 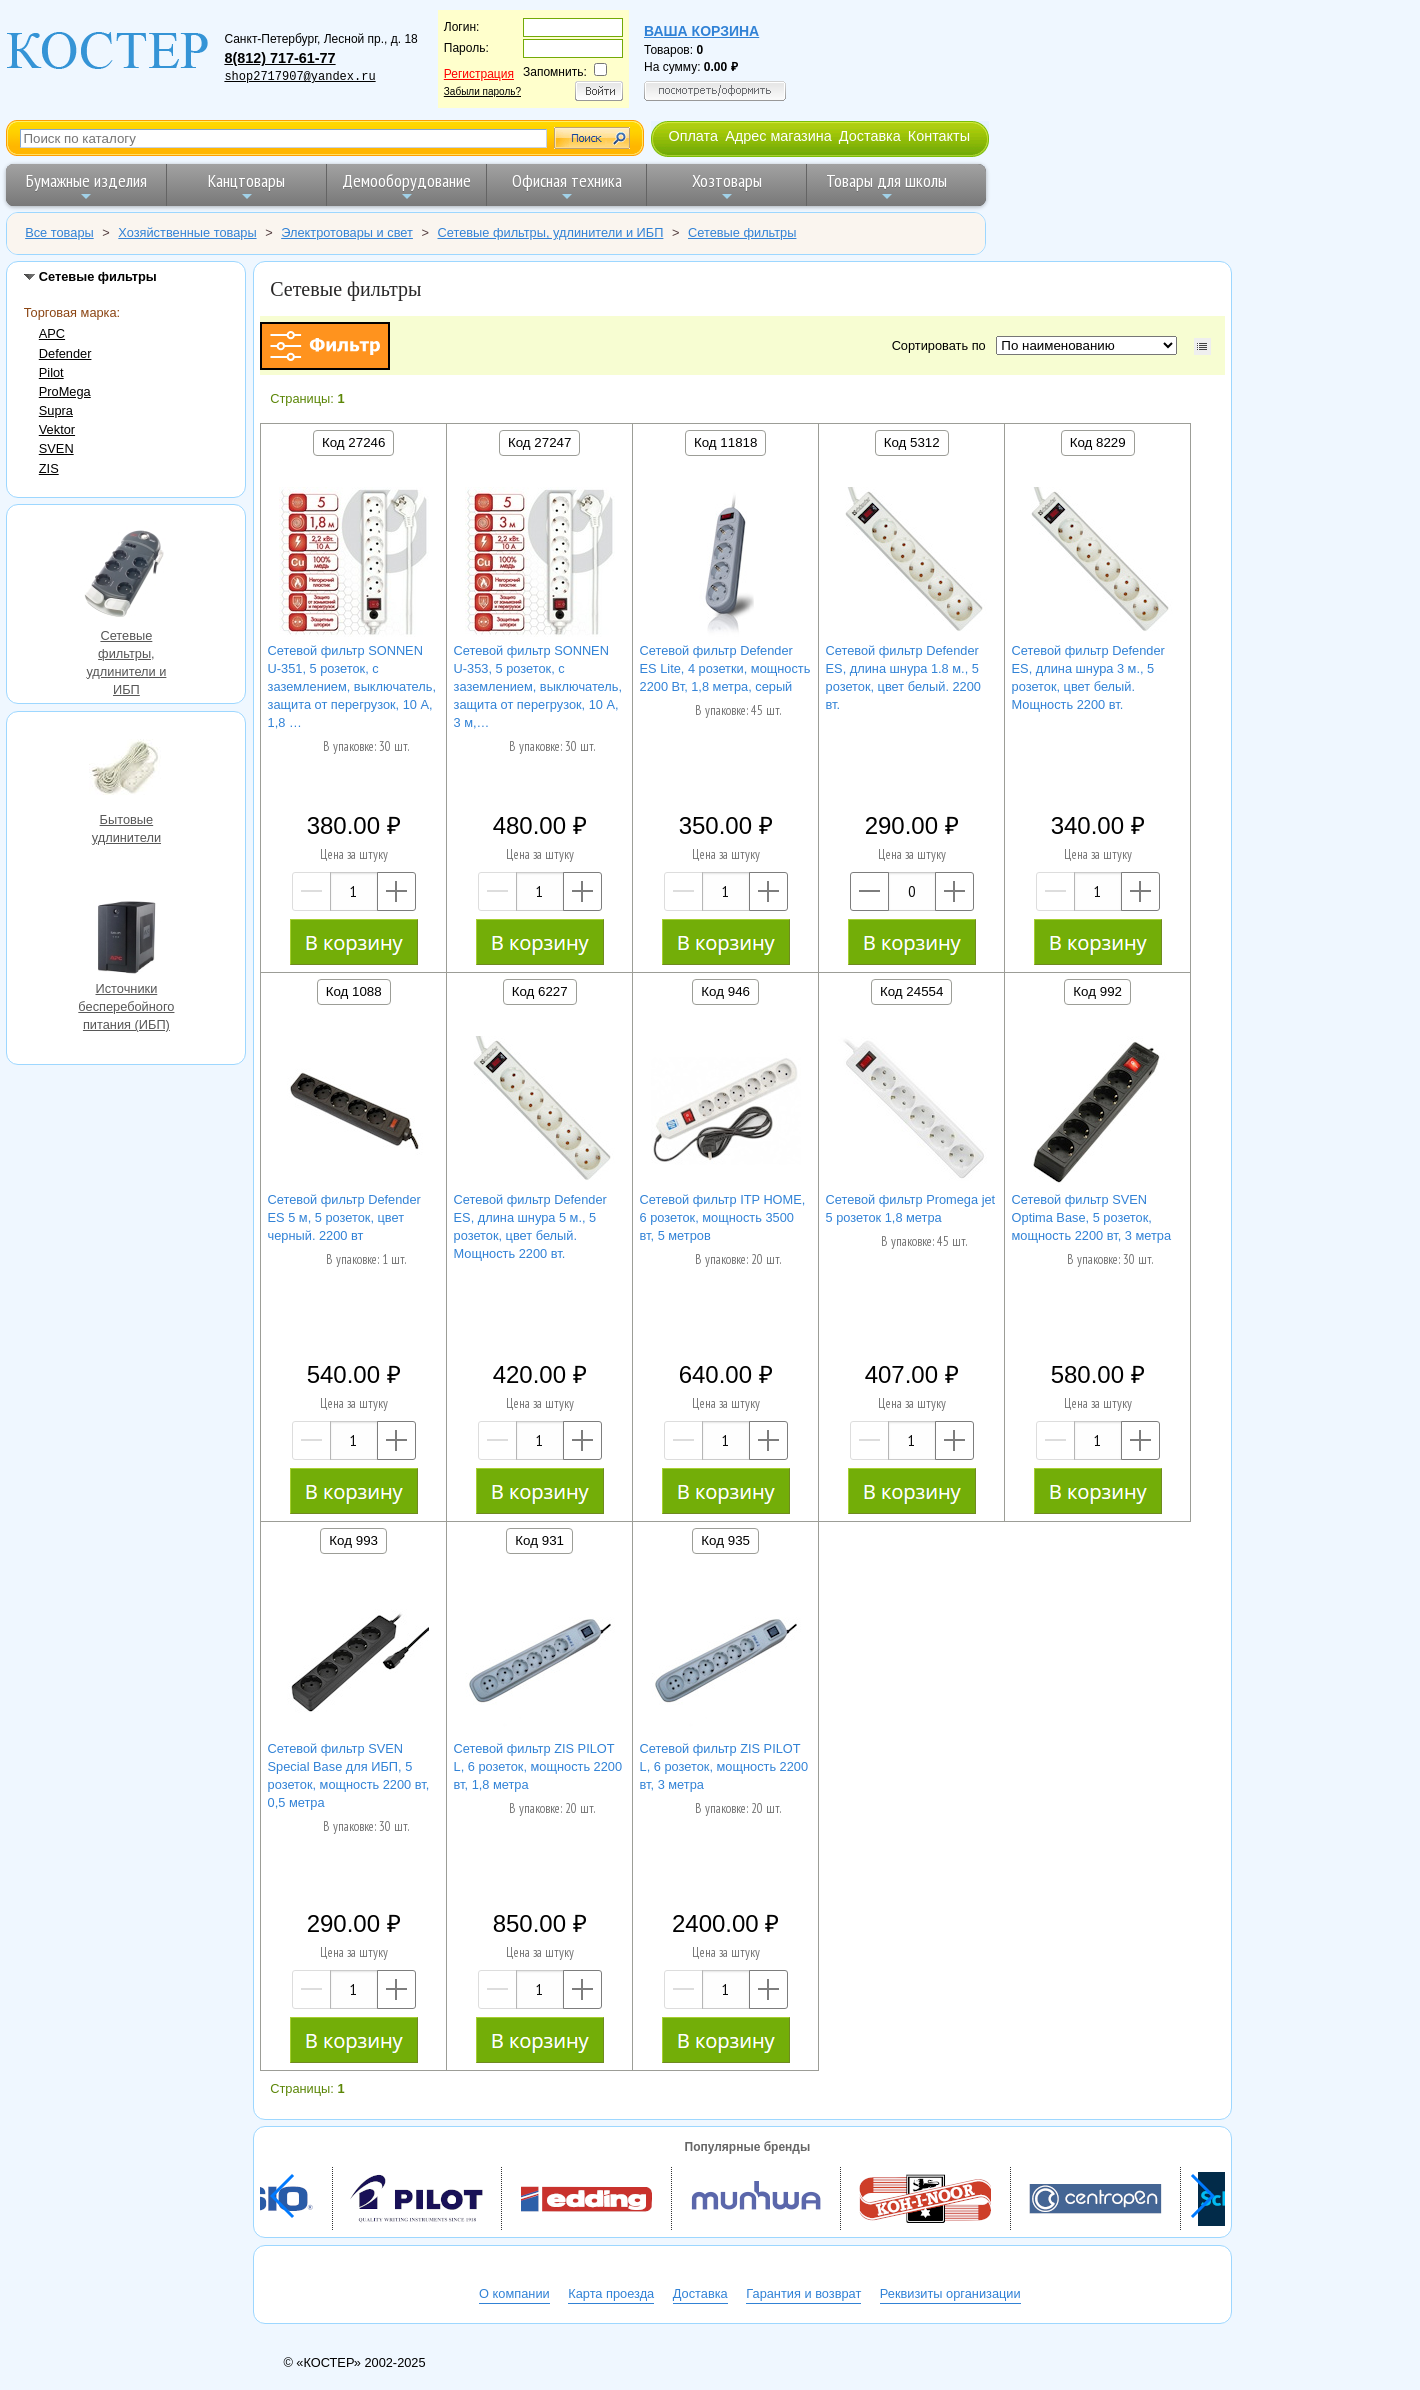 What do you see at coordinates (1098, 442) in the screenshot?
I see `Код 8229` at bounding box center [1098, 442].